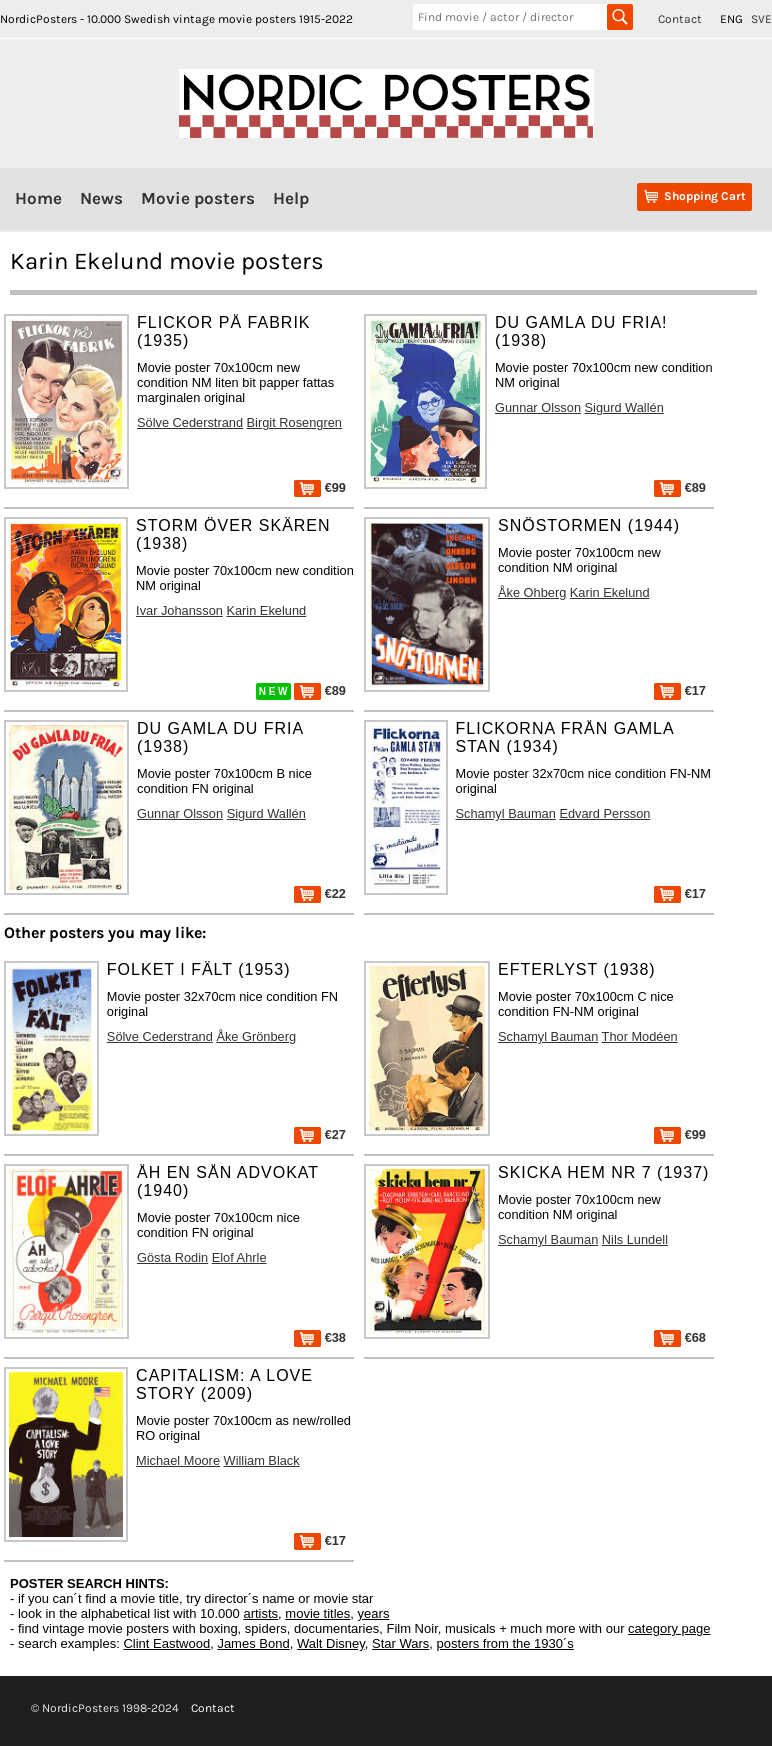 The image size is (772, 1746). Describe the element at coordinates (331, 1643) in the screenshot. I see `Walt Disney` at that location.